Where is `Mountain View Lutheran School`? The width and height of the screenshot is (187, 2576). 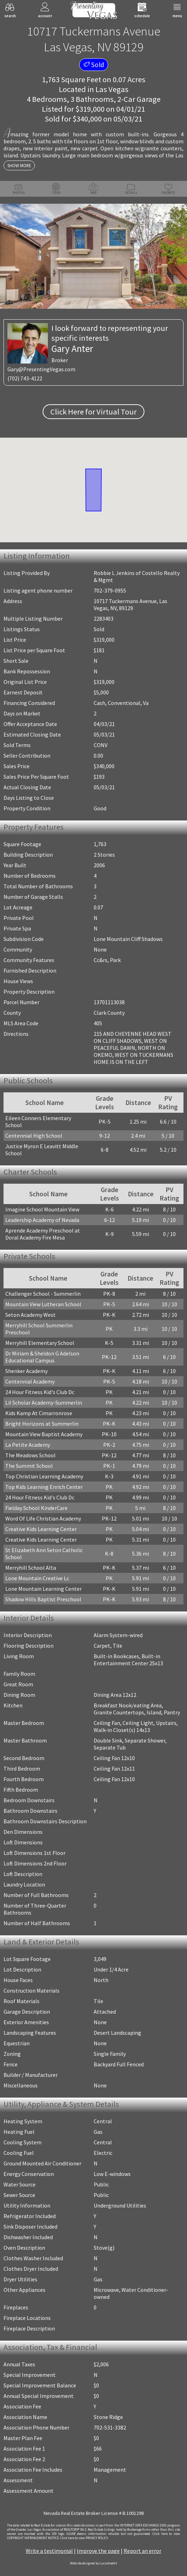 Mountain View Lutheran School is located at coordinates (43, 1304).